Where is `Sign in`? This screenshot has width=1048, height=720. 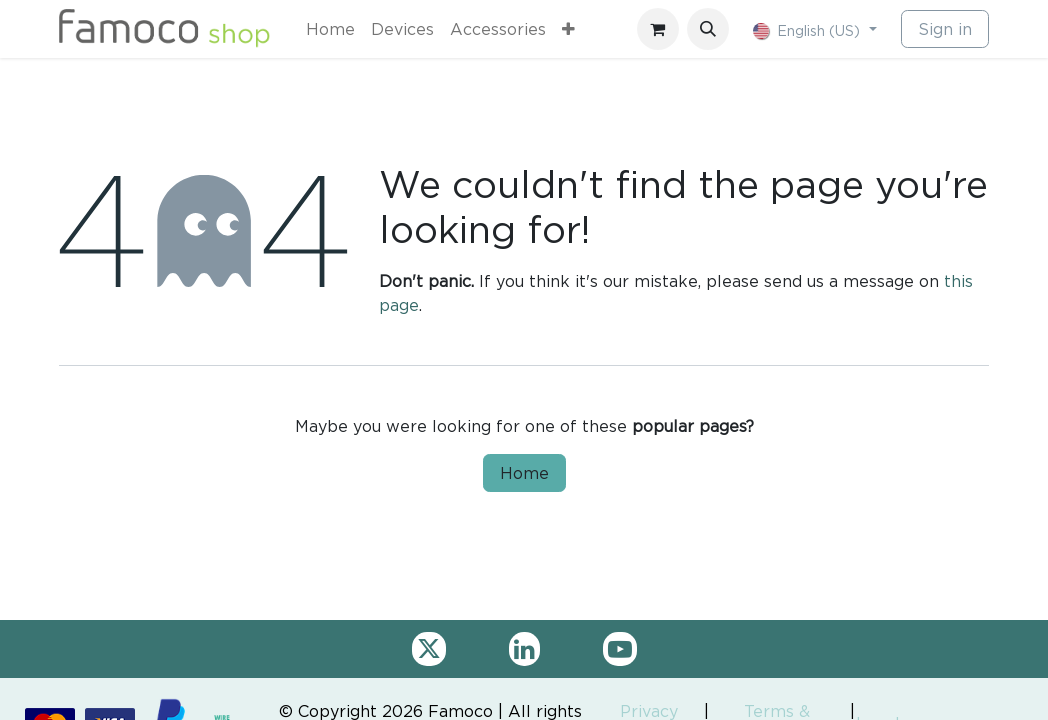 Sign in is located at coordinates (945, 29).